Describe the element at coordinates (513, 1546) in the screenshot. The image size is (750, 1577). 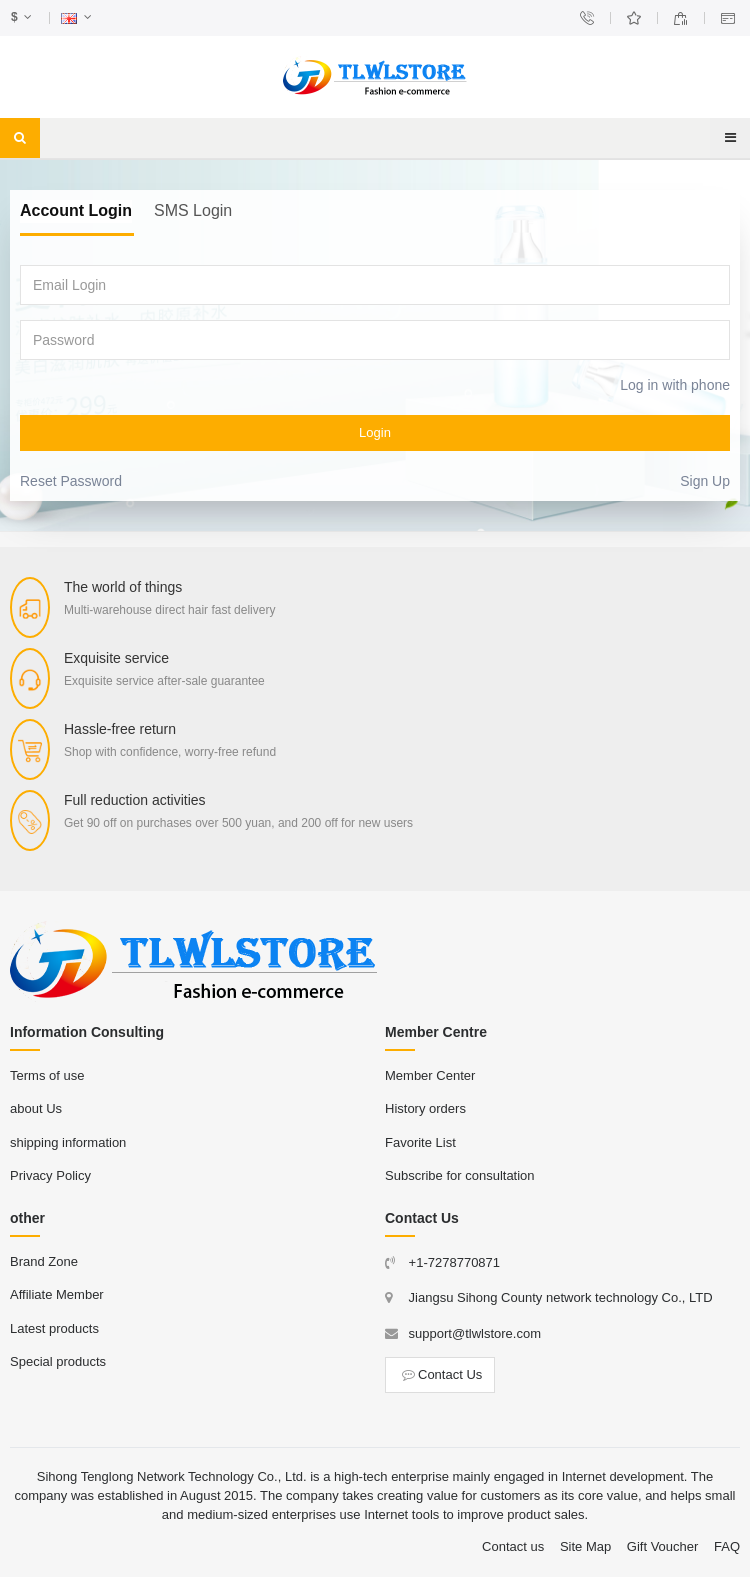
I see `Contact us` at that location.